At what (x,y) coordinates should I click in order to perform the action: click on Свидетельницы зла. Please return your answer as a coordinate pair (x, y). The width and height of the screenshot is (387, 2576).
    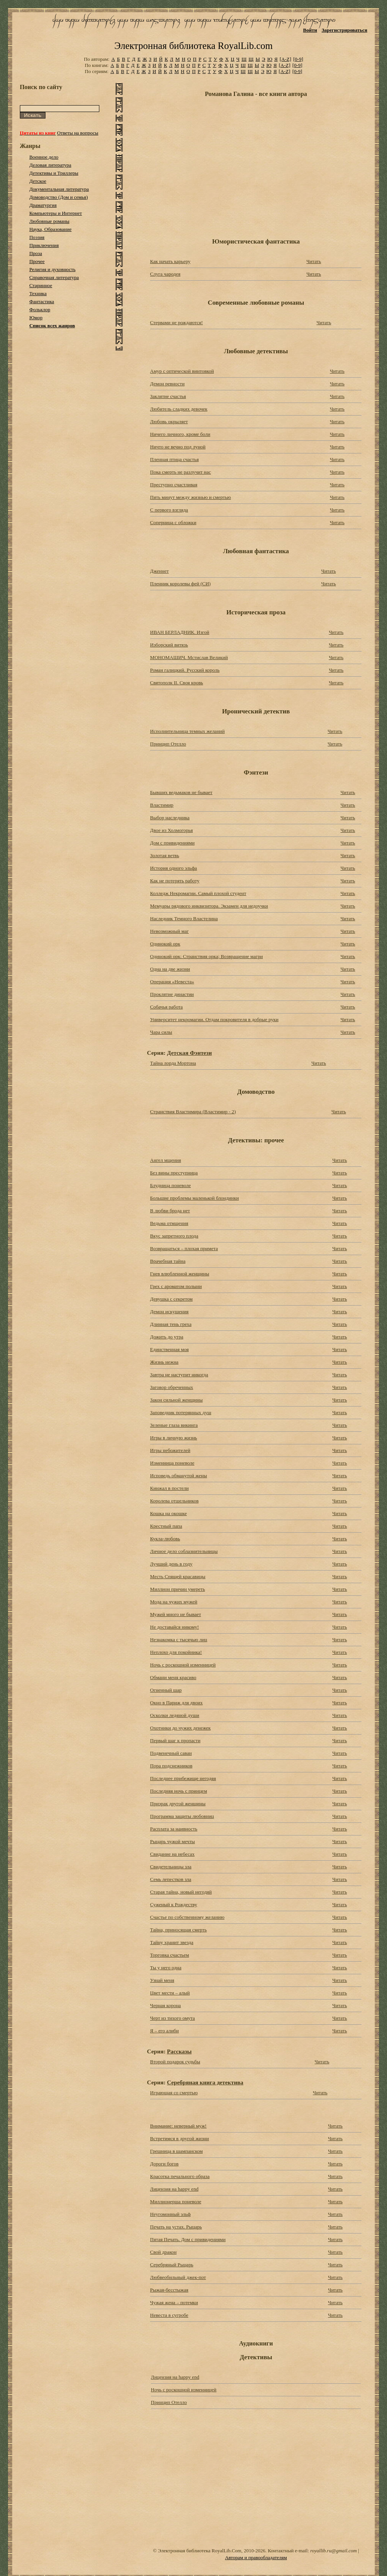
    Looking at the image, I should click on (170, 1866).